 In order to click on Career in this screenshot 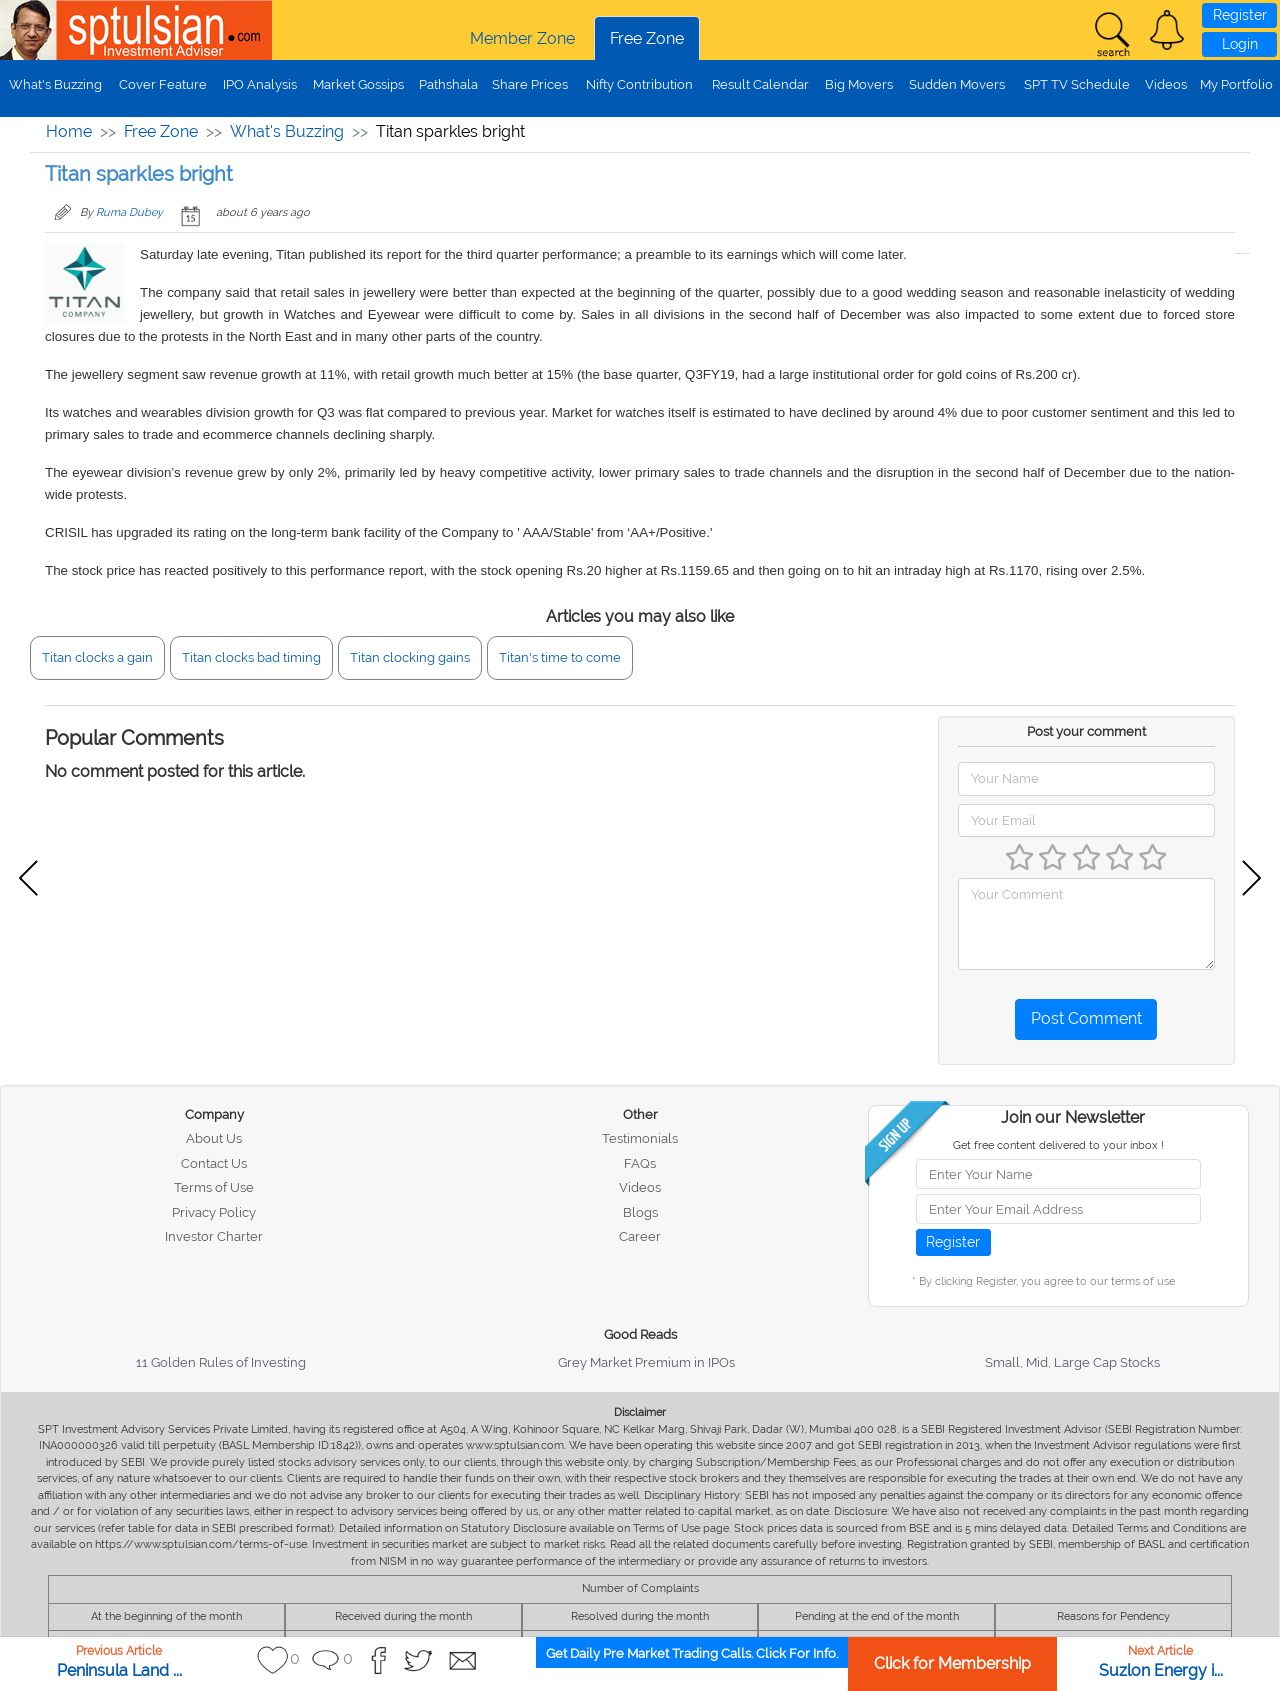, I will do `click(640, 1236)`.